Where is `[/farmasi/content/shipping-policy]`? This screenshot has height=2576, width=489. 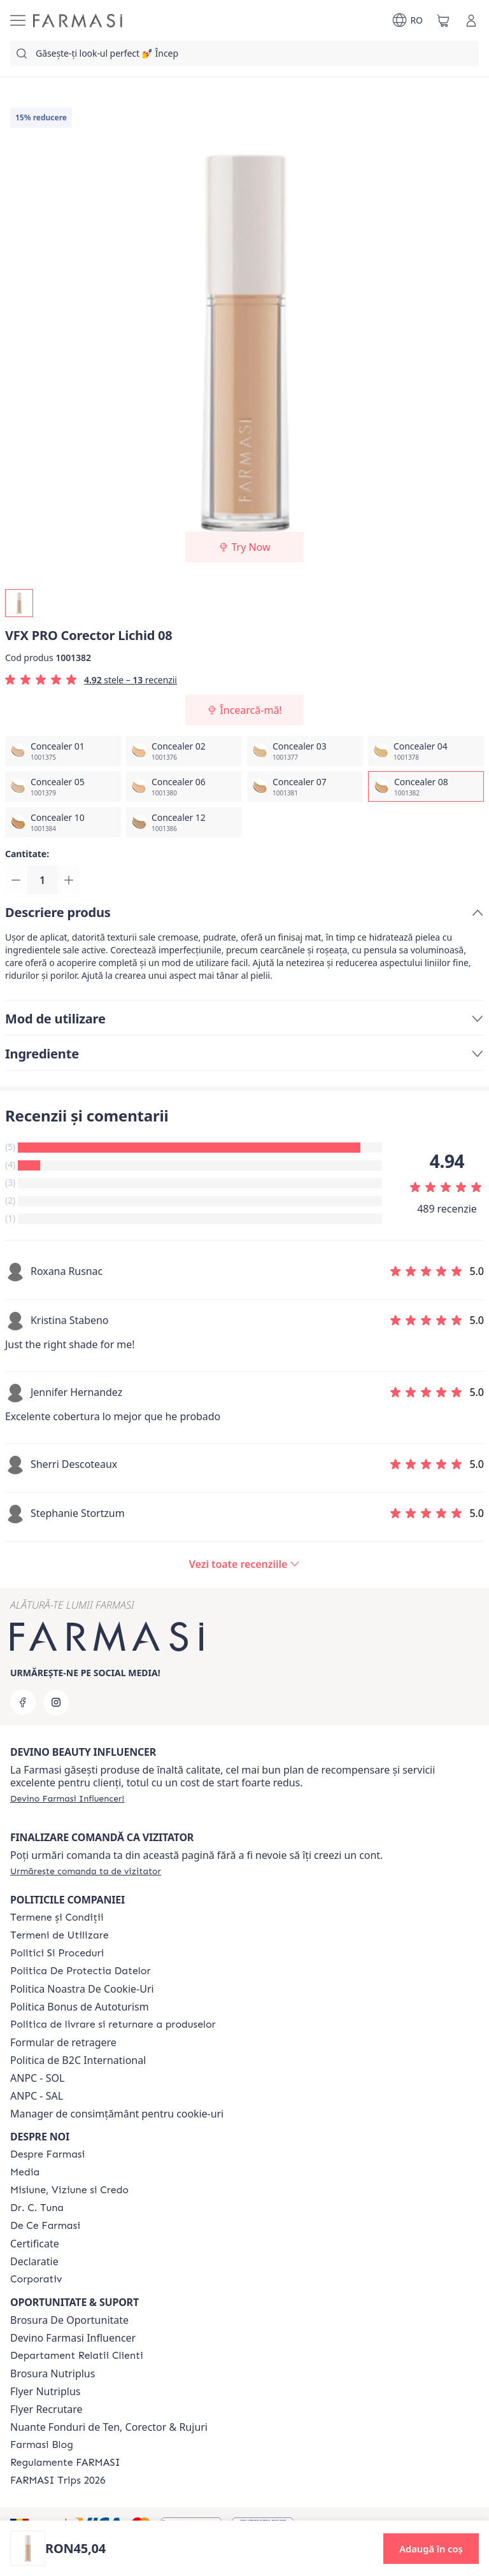 [/farmasi/content/shipping-policy] is located at coordinates (113, 2024).